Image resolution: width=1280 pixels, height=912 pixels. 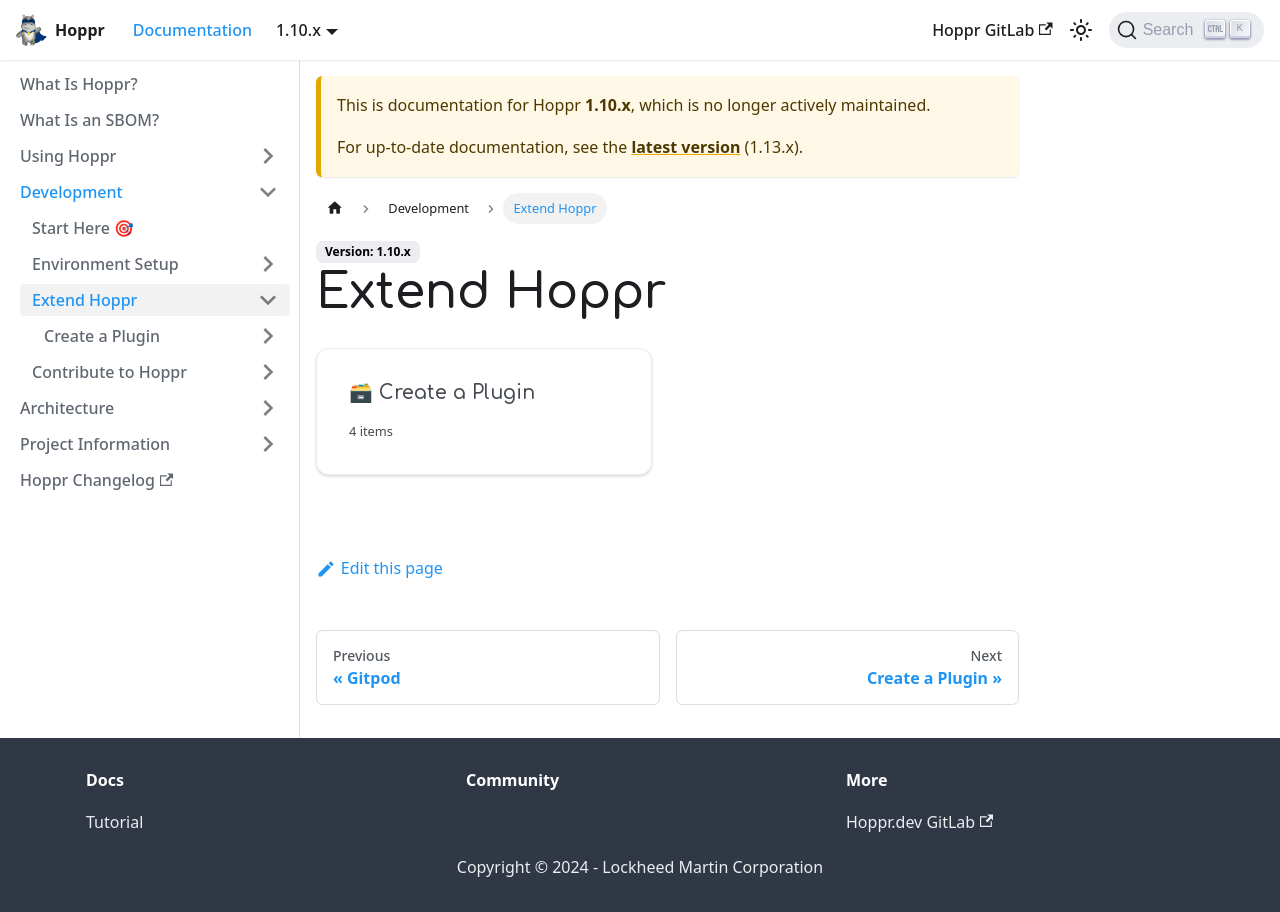 I want to click on Architecture, so click(x=67, y=408).